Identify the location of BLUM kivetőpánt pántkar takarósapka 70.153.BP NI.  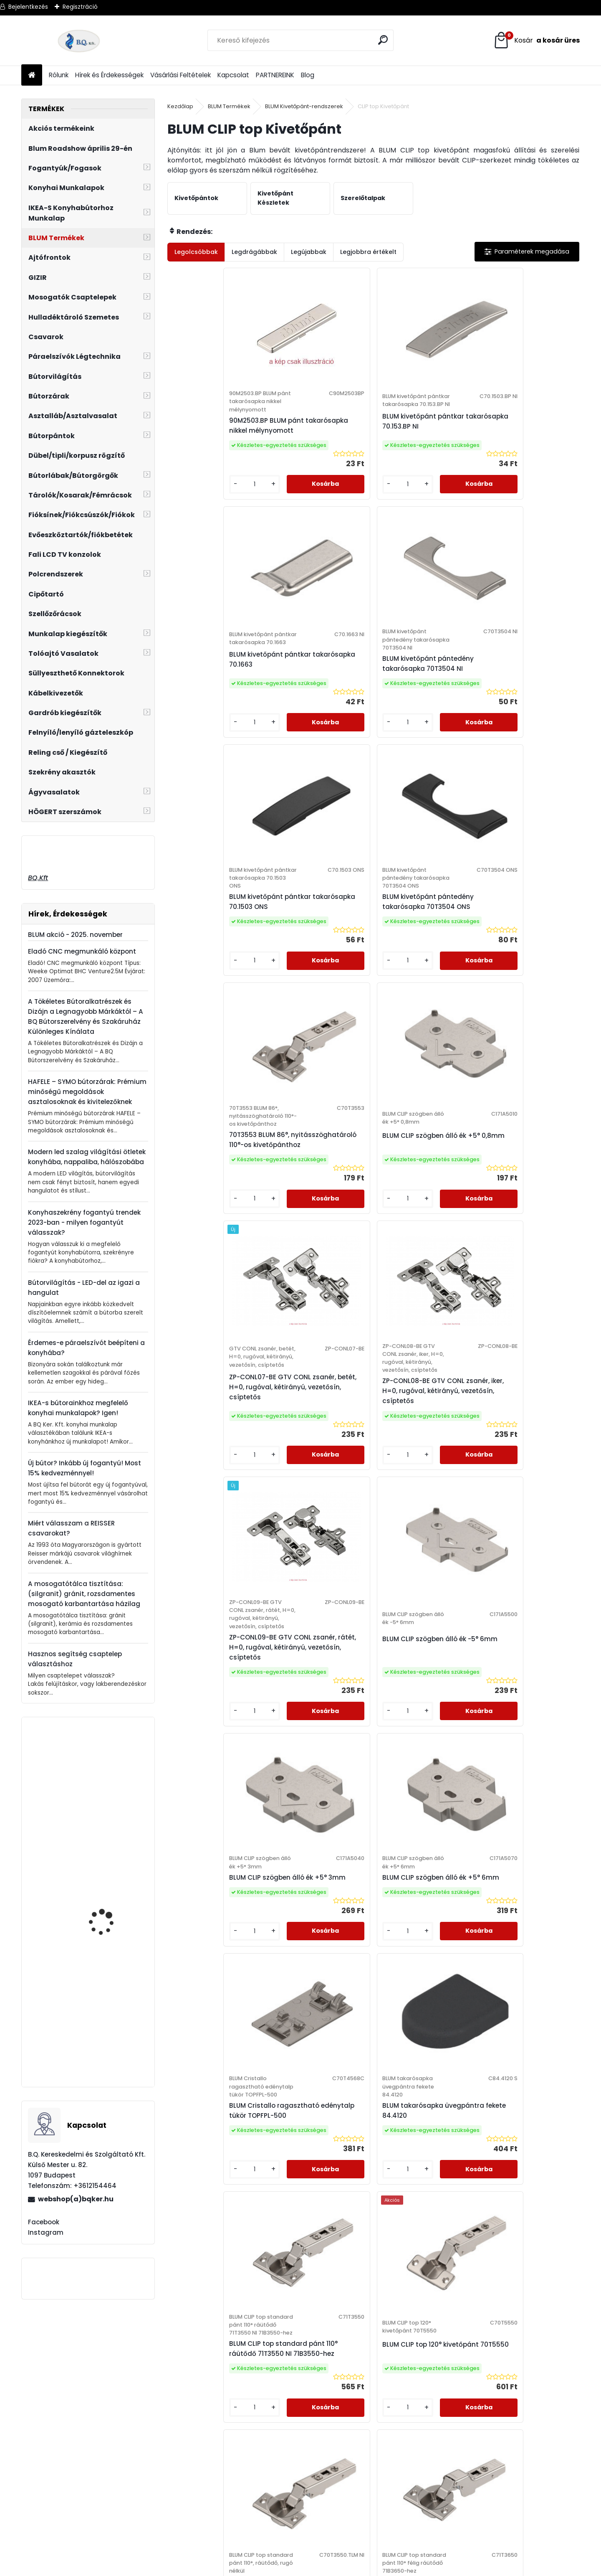
(320, 446).